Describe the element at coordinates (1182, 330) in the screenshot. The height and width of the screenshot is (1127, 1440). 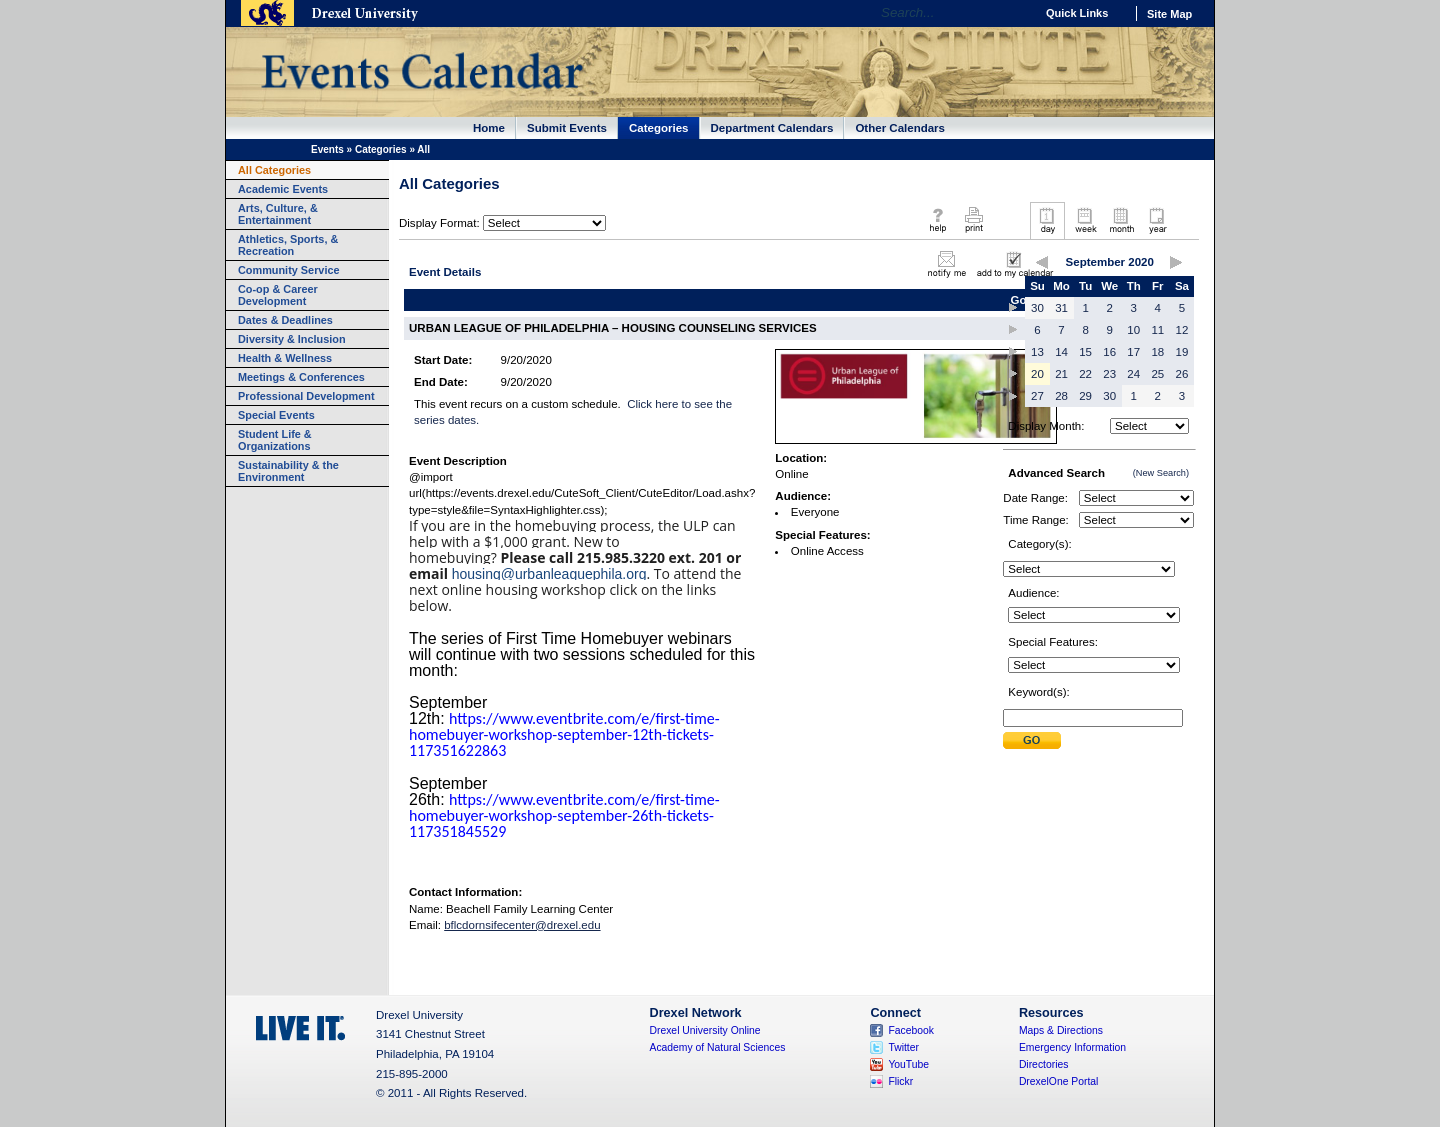
I see `12` at that location.